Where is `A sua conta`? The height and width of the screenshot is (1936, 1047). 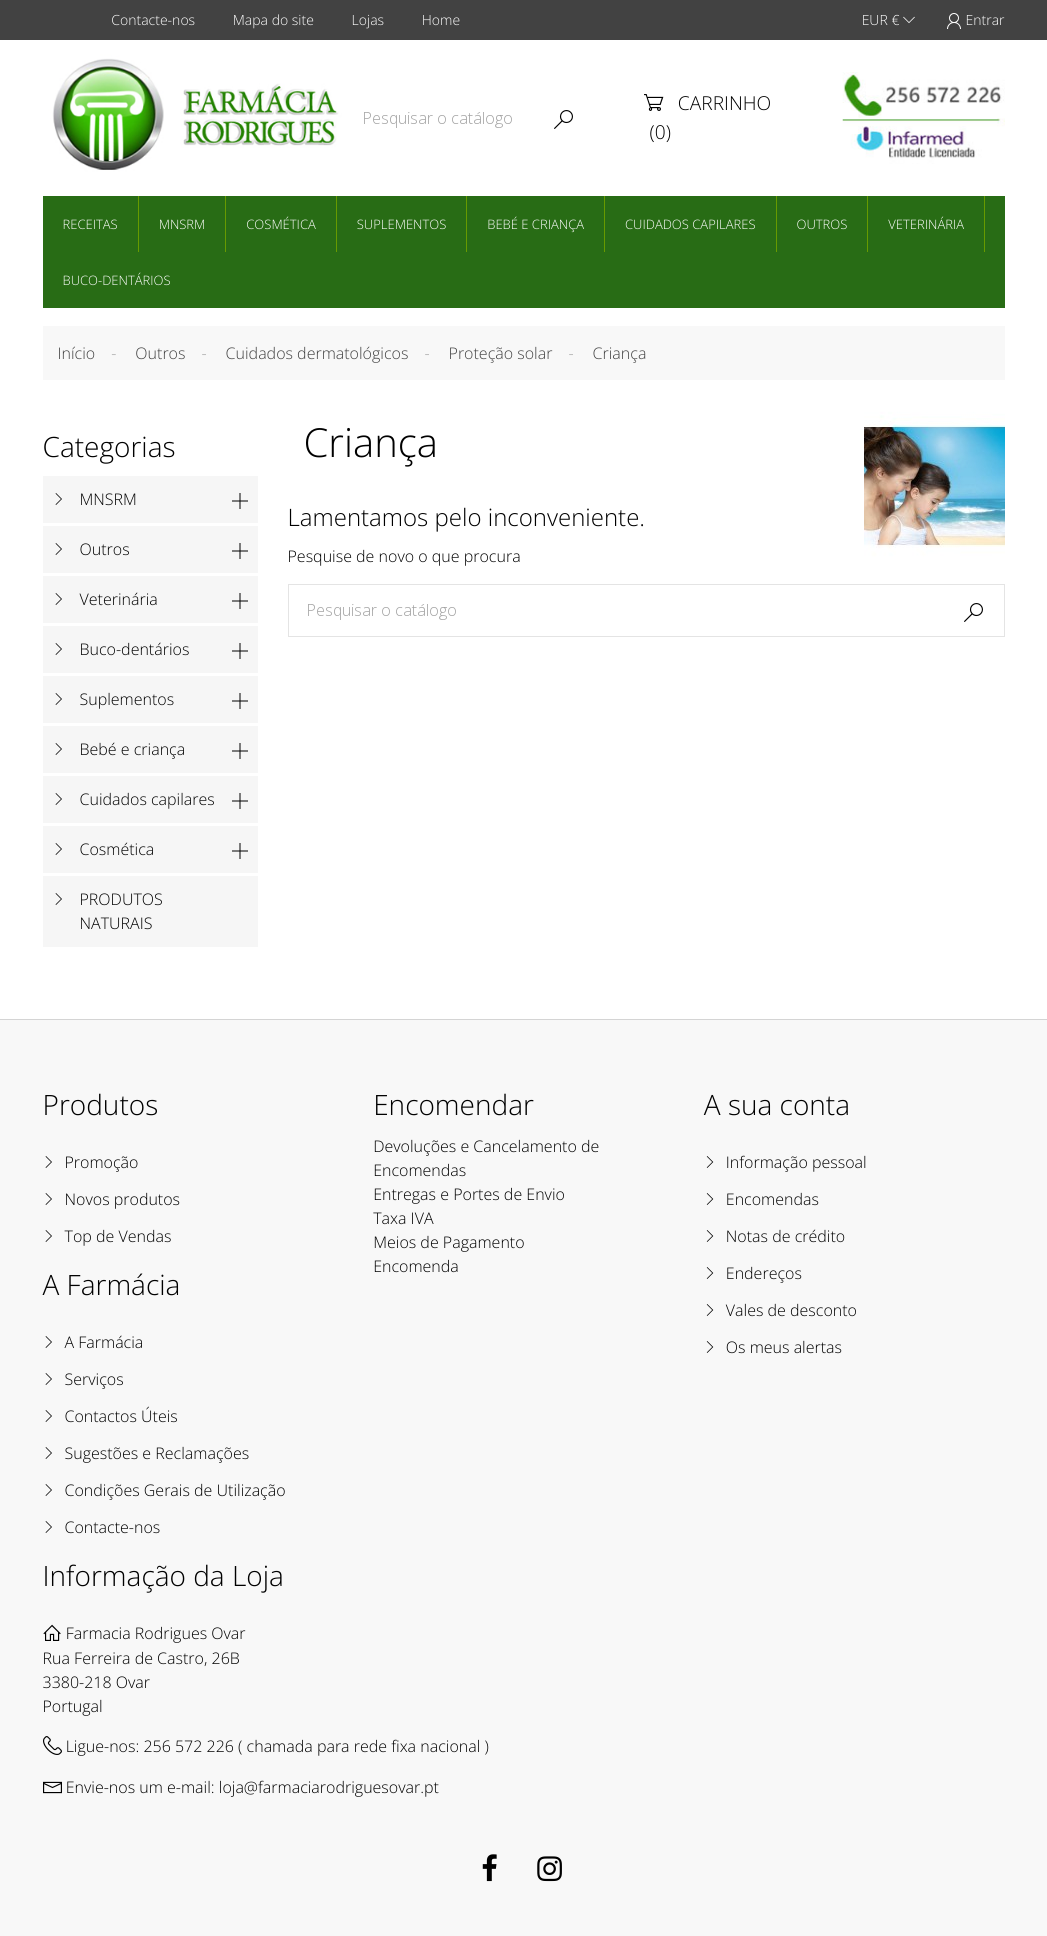 A sua conta is located at coordinates (777, 1105).